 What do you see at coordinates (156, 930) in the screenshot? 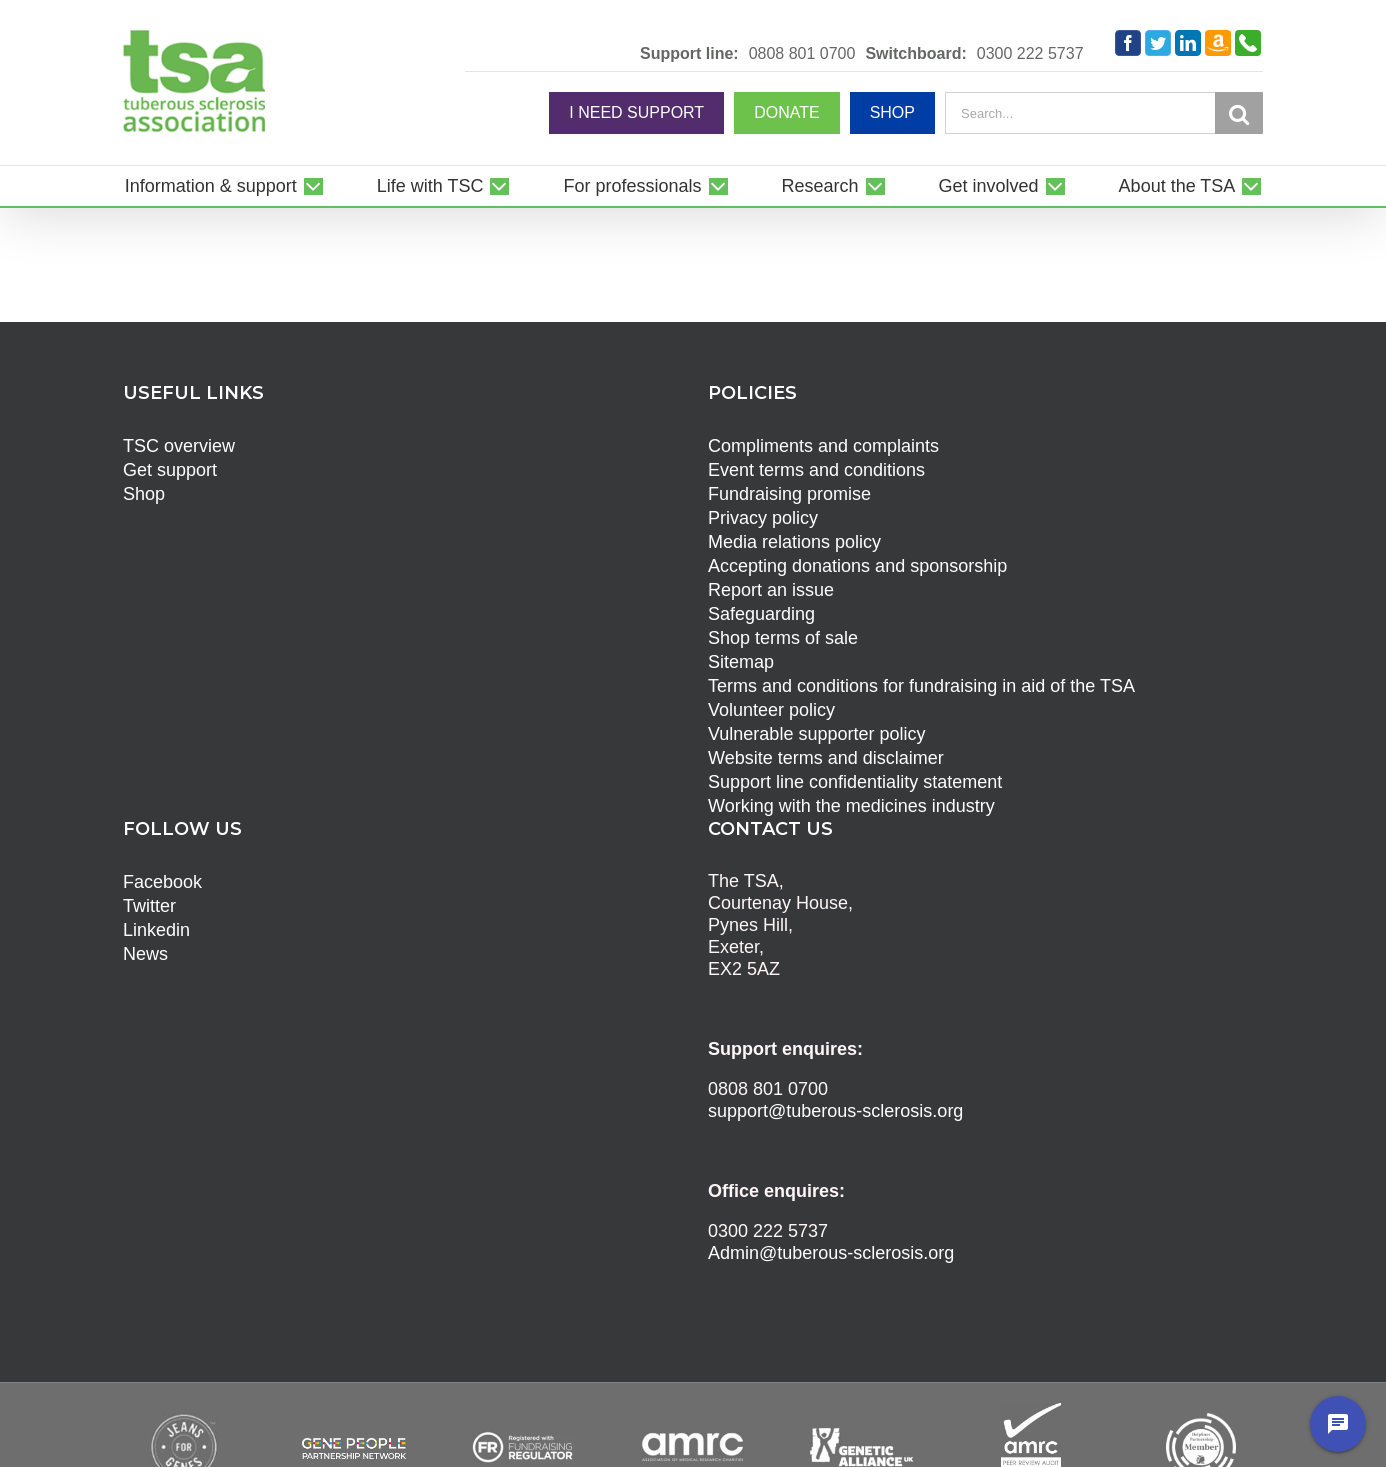
I see `Linkedin` at bounding box center [156, 930].